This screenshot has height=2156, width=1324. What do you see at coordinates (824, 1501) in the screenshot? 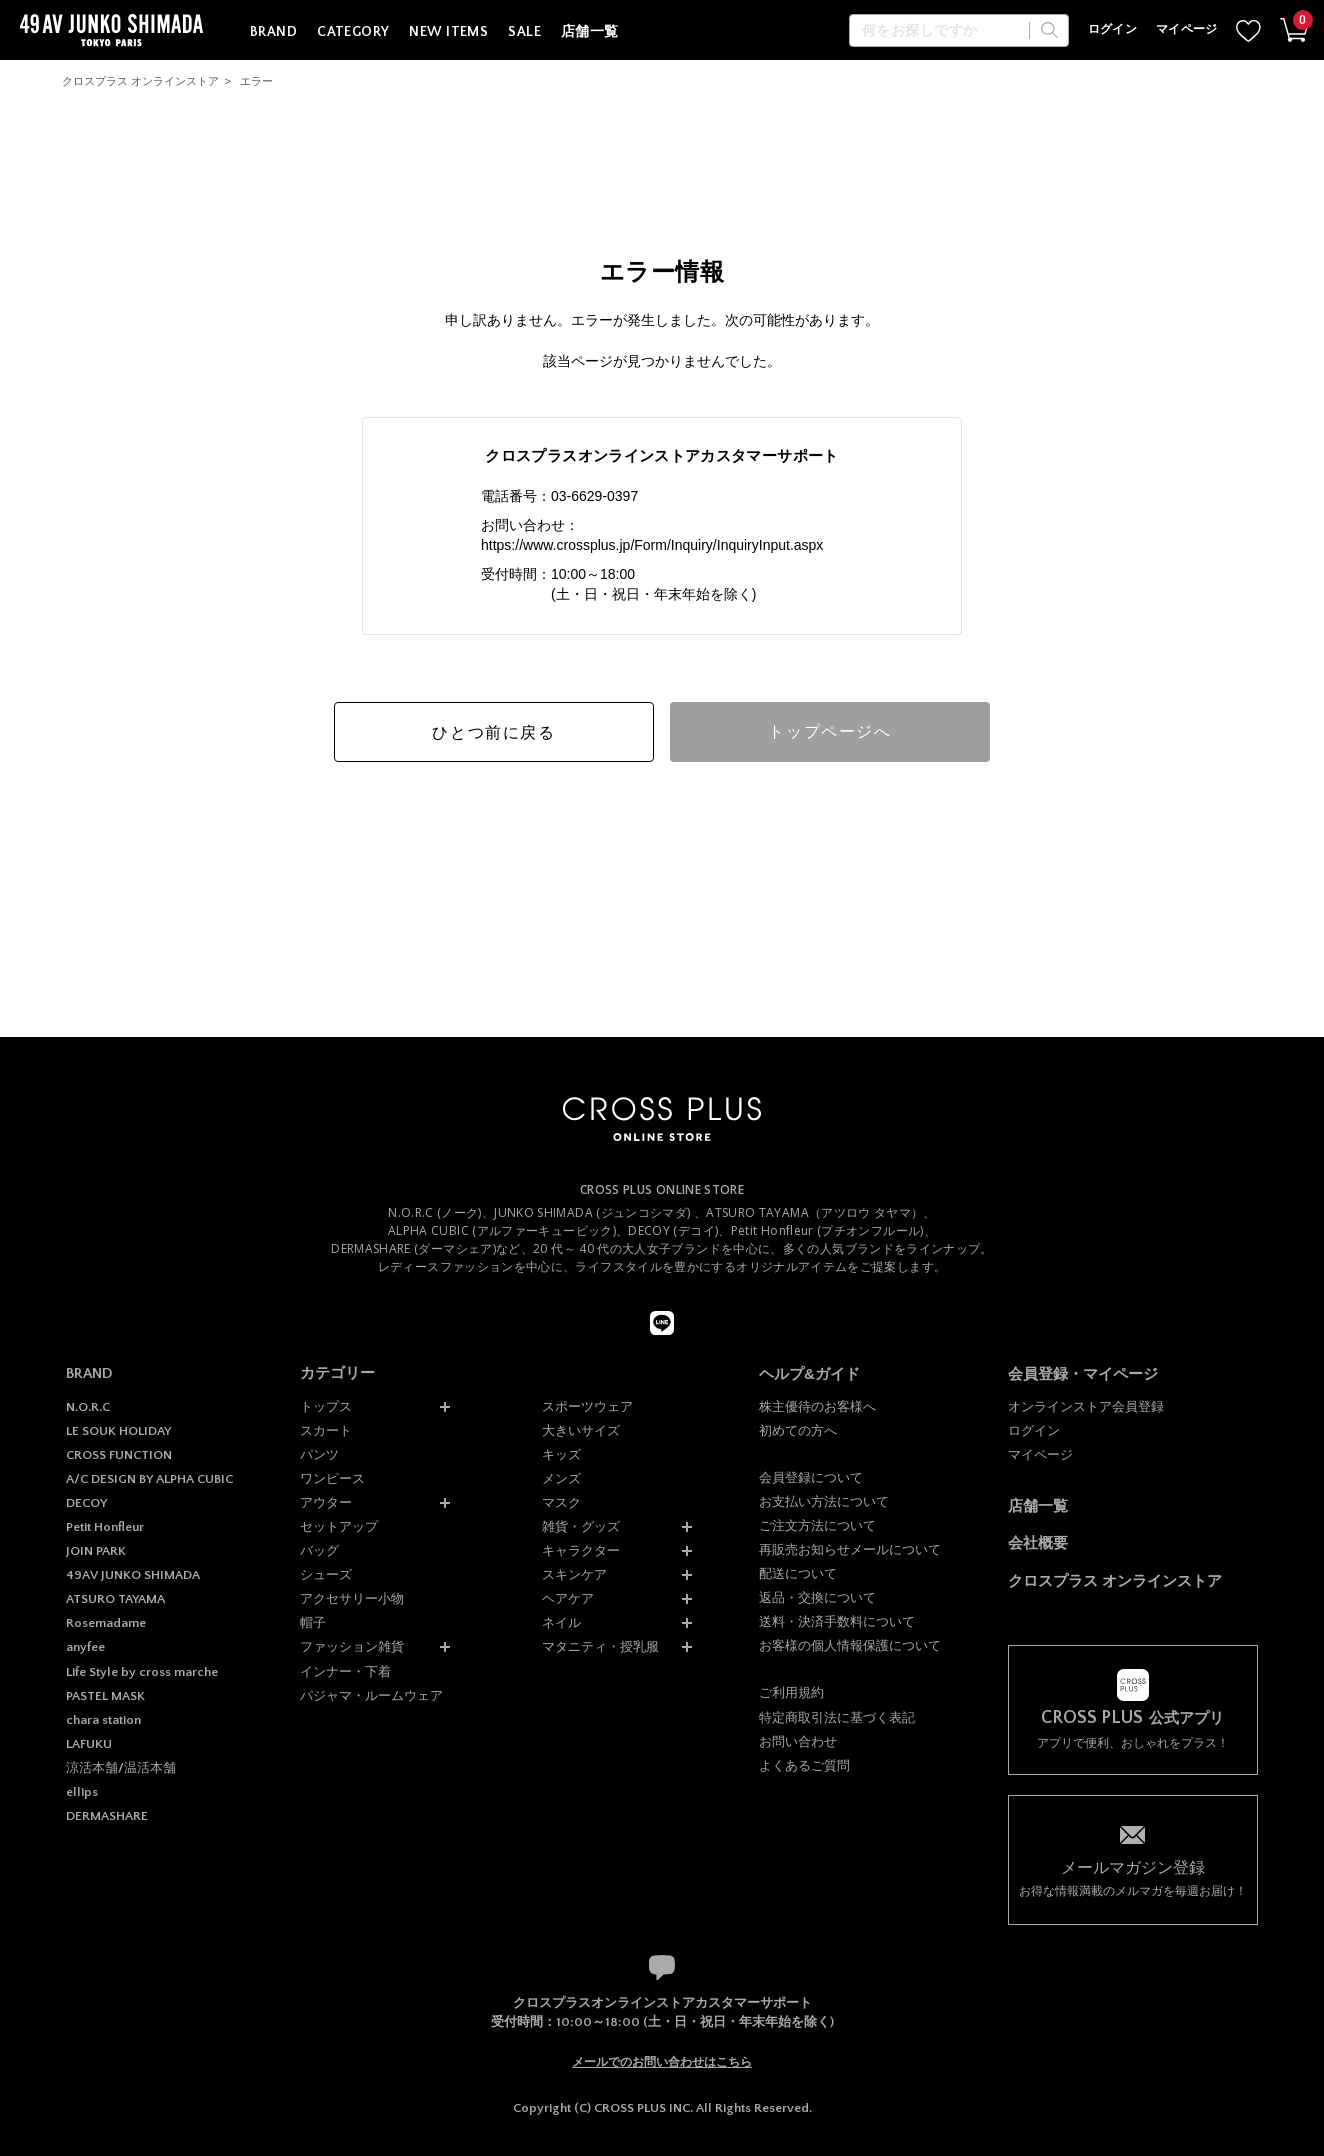
I see `お支払い方法について` at bounding box center [824, 1501].